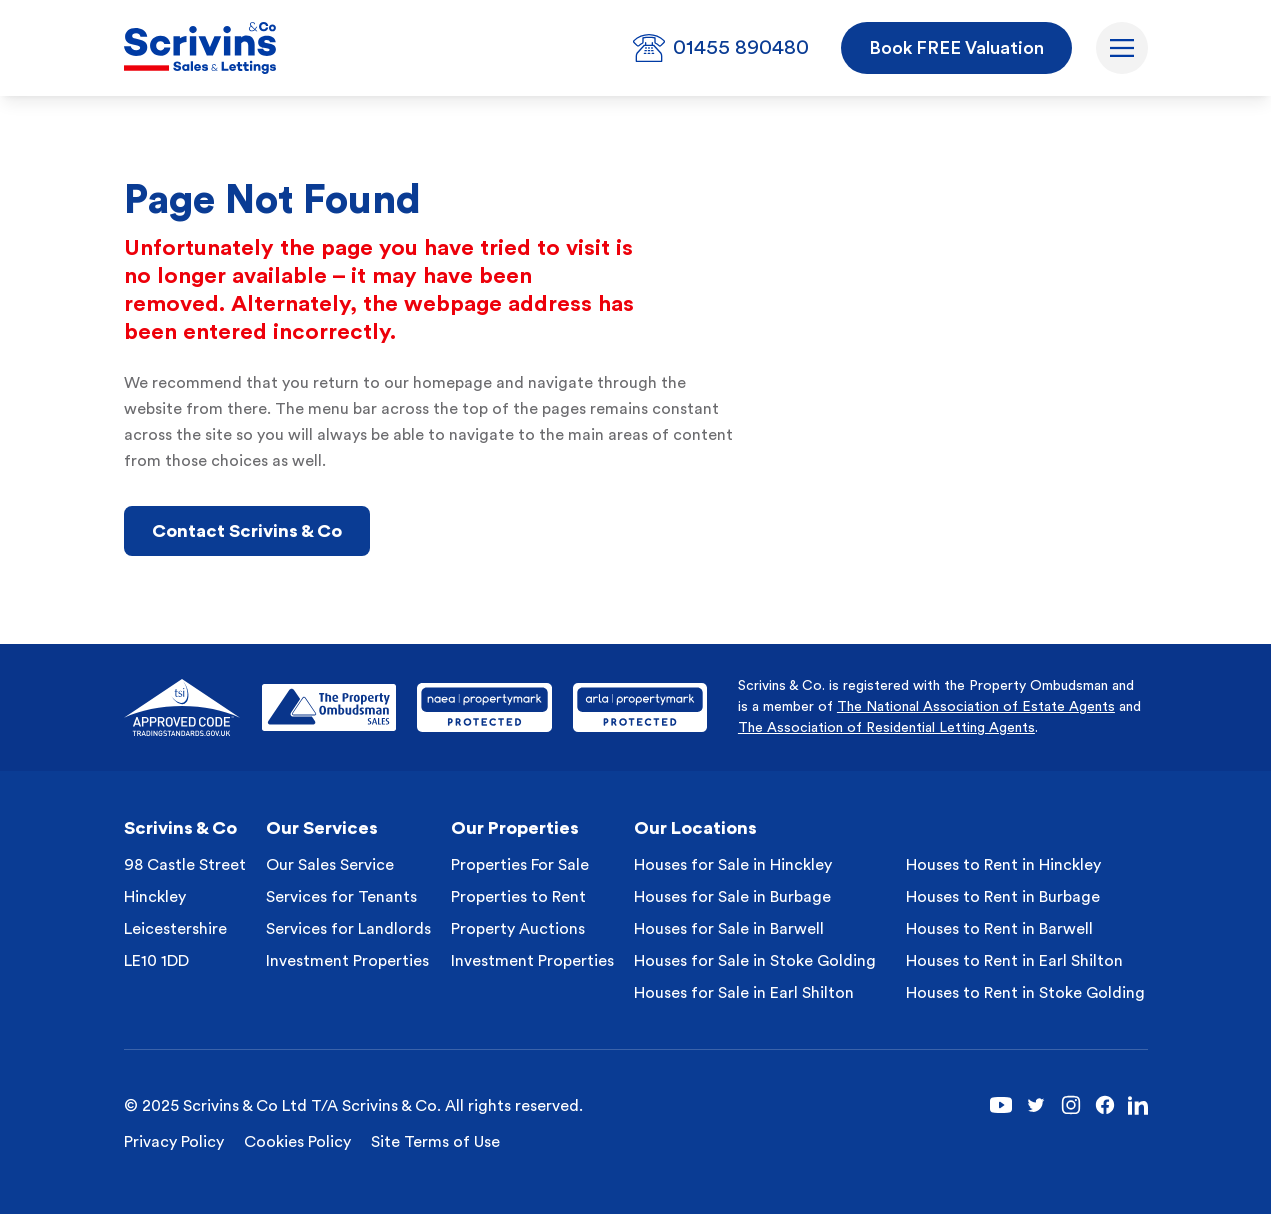  Describe the element at coordinates (956, 48) in the screenshot. I see `Book FREE Valuation` at that location.